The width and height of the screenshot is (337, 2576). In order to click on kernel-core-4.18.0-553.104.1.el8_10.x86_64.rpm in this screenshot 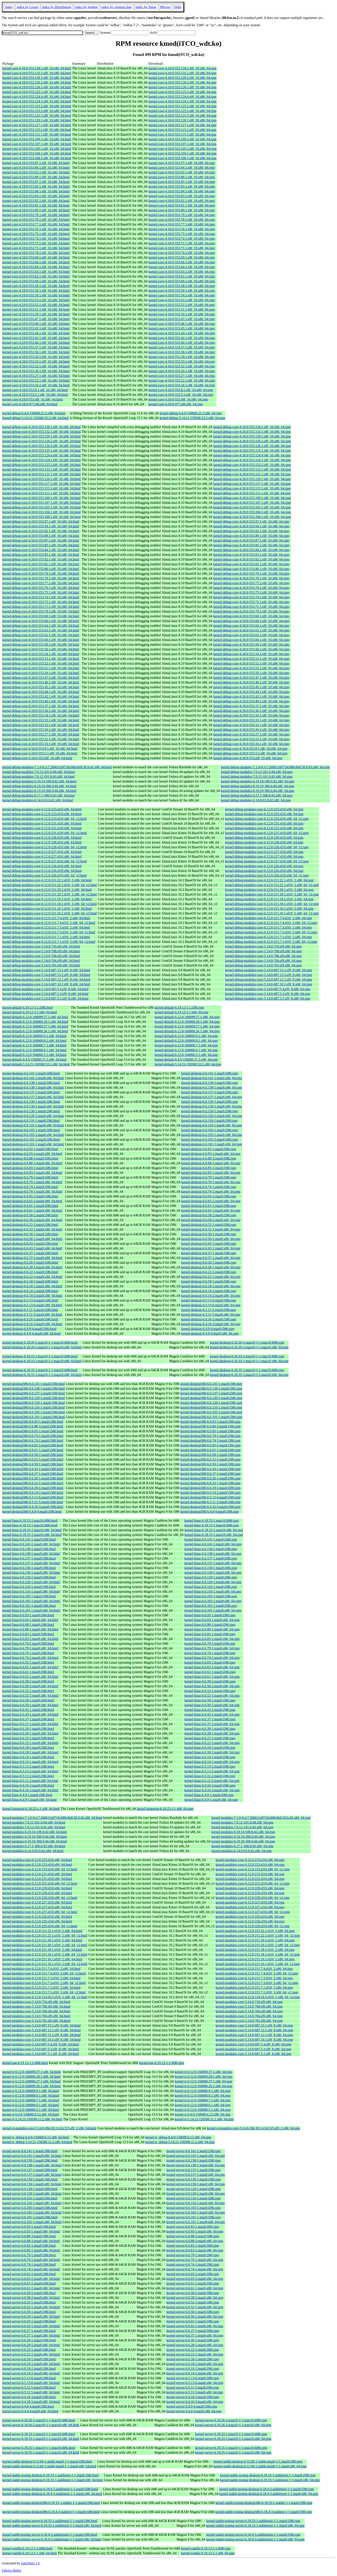, I will do `click(182, 153)`.